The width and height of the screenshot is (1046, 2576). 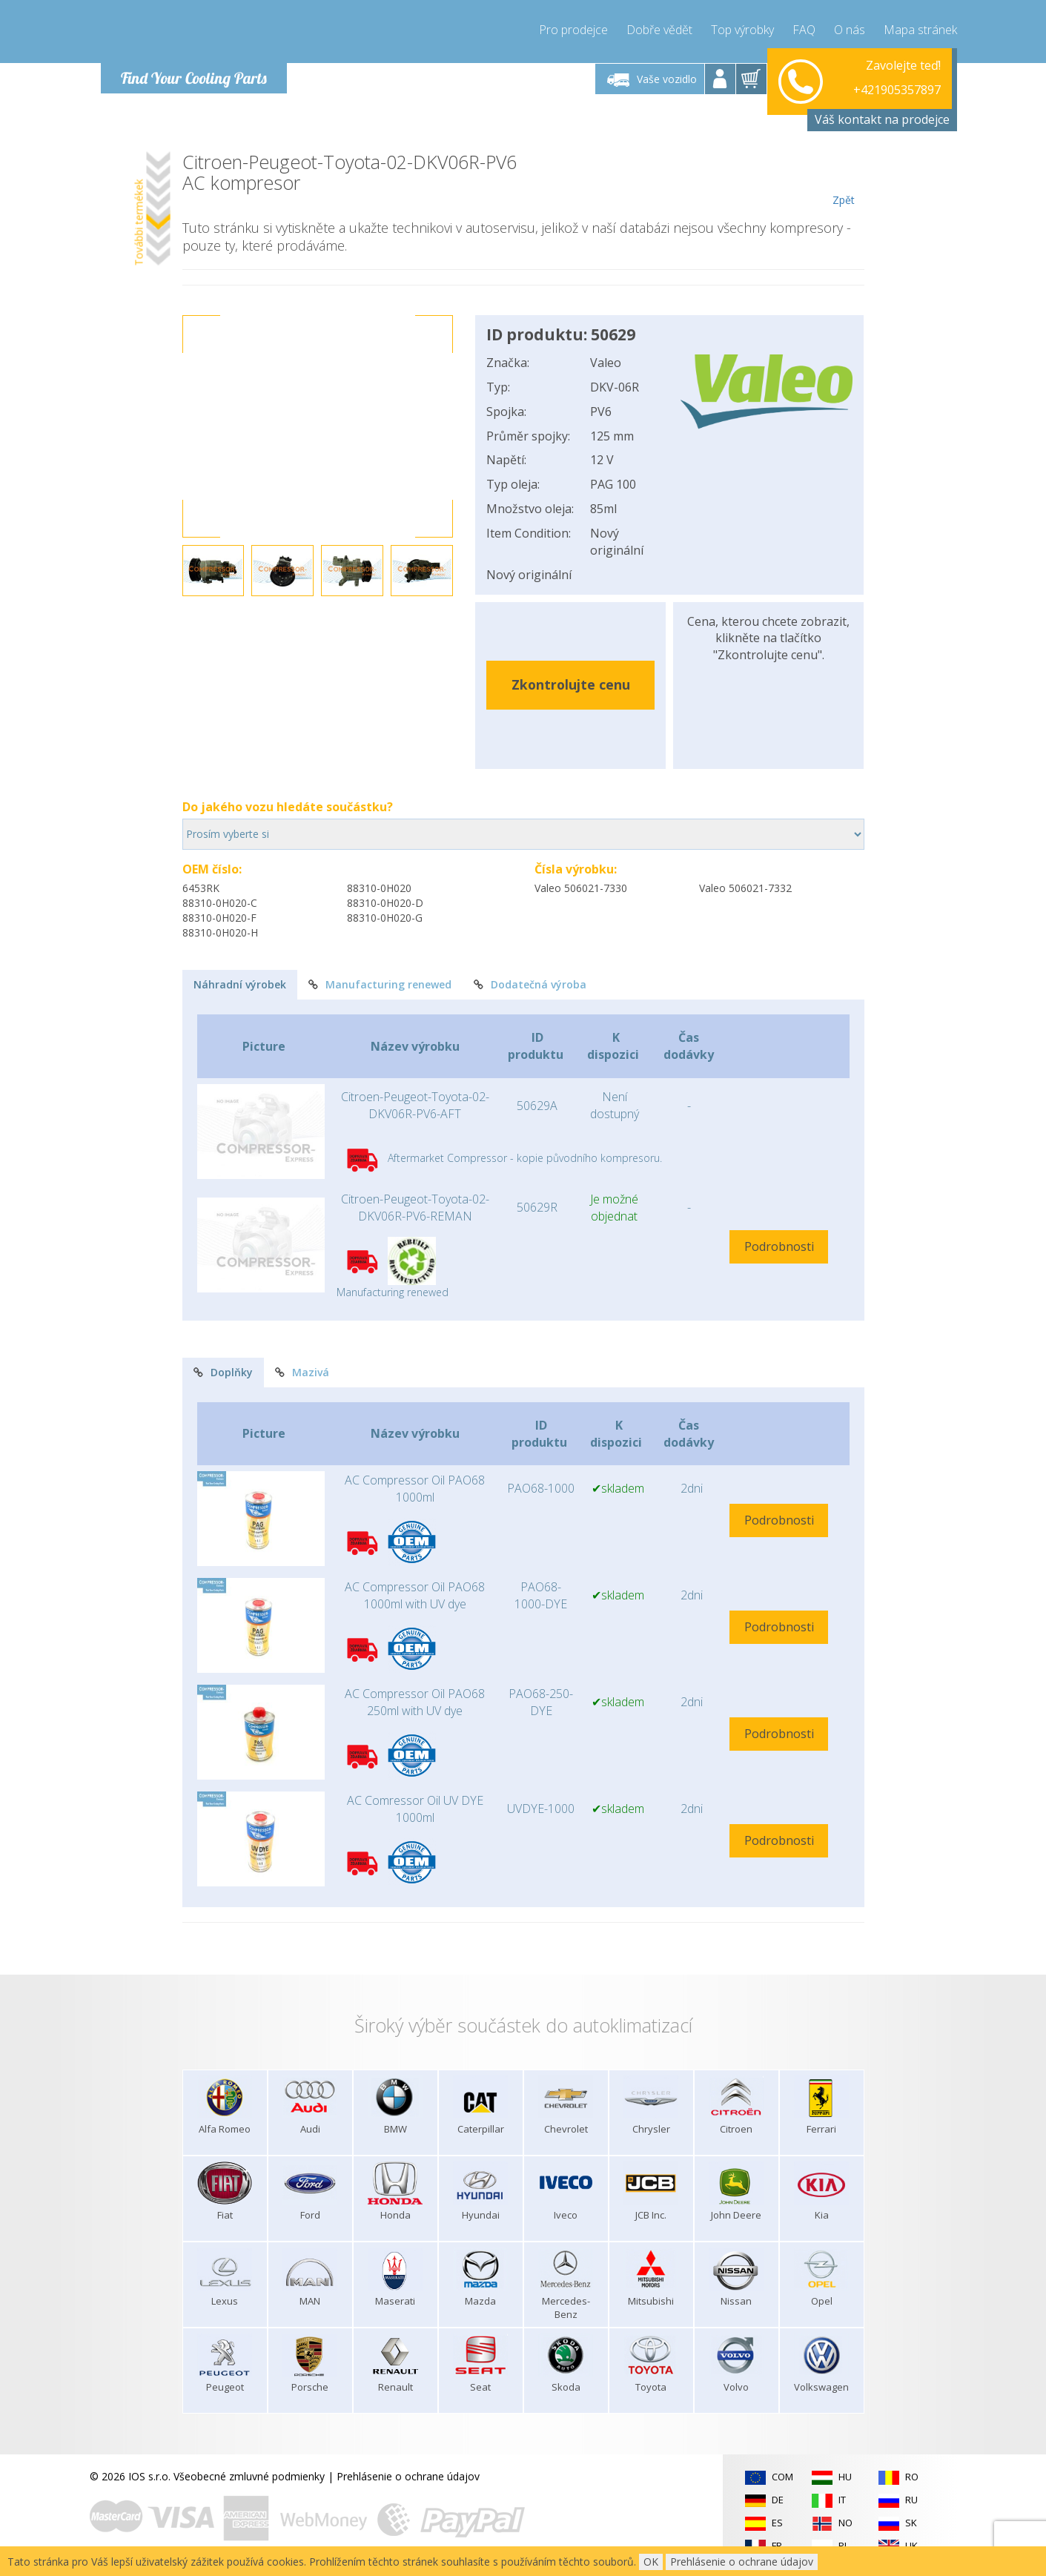 I want to click on Manufacturing renewed [tab], so click(x=379, y=984).